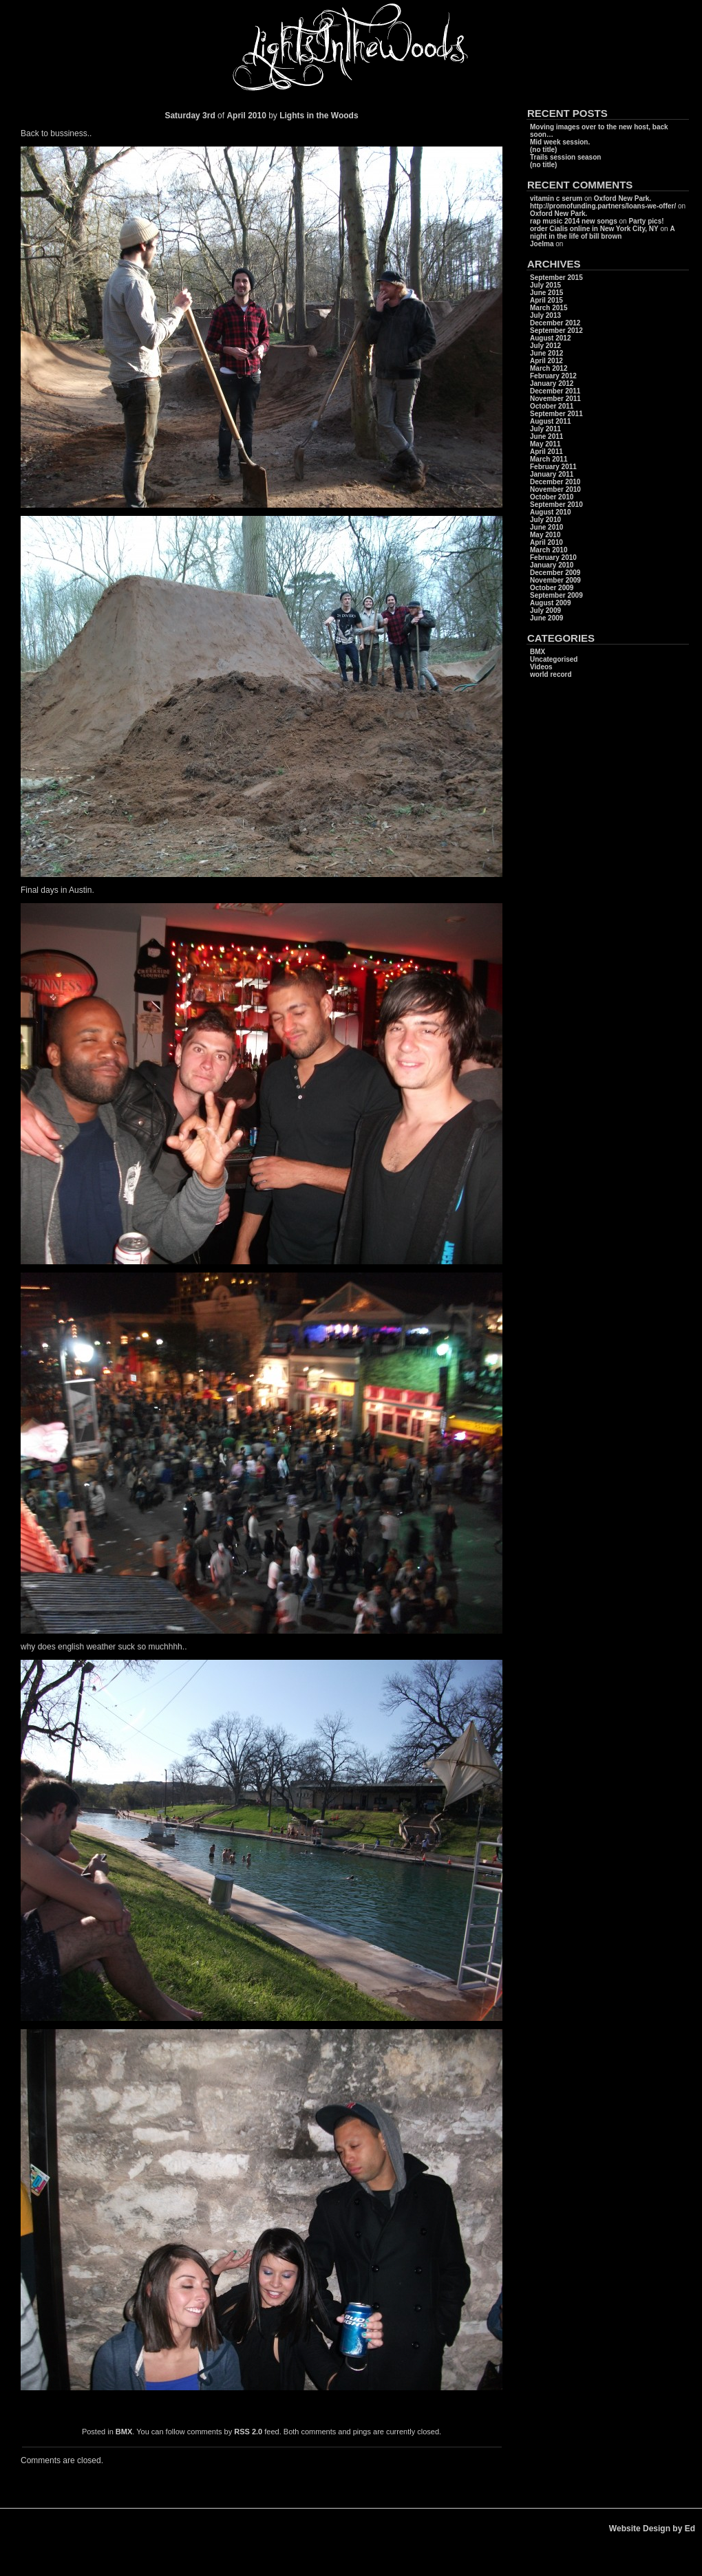 This screenshot has width=702, height=2576. I want to click on April 2012, so click(546, 361).